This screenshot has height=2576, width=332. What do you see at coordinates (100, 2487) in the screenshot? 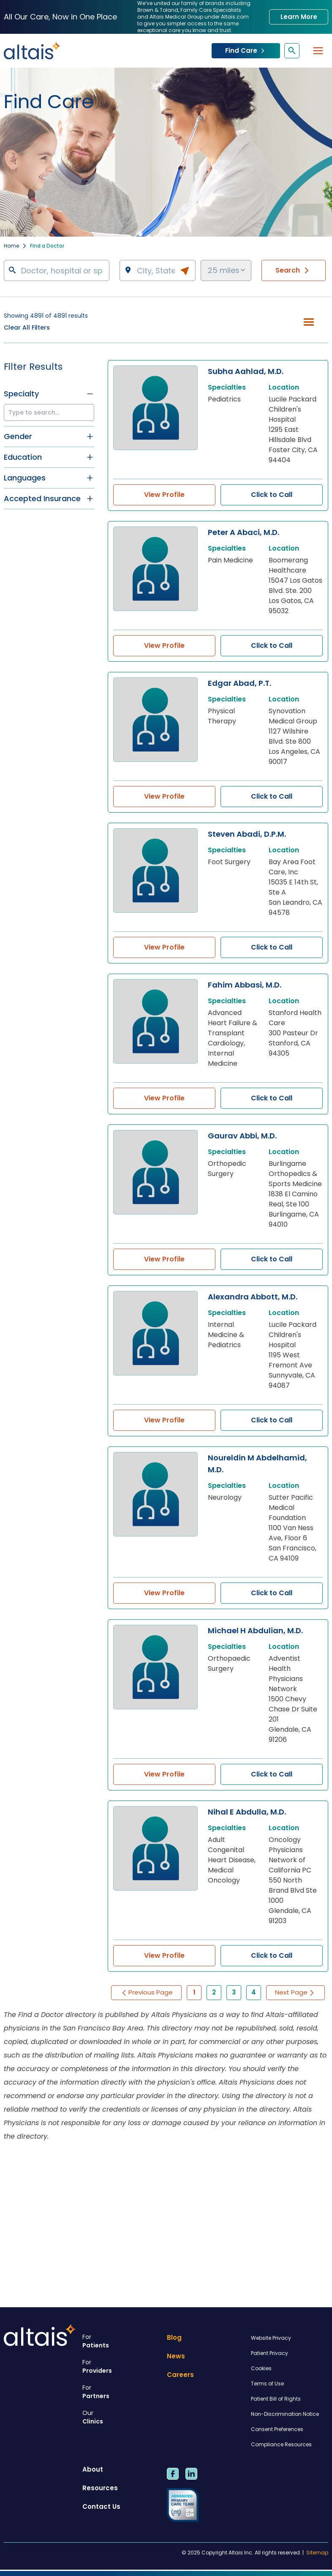
I see `Resources` at bounding box center [100, 2487].